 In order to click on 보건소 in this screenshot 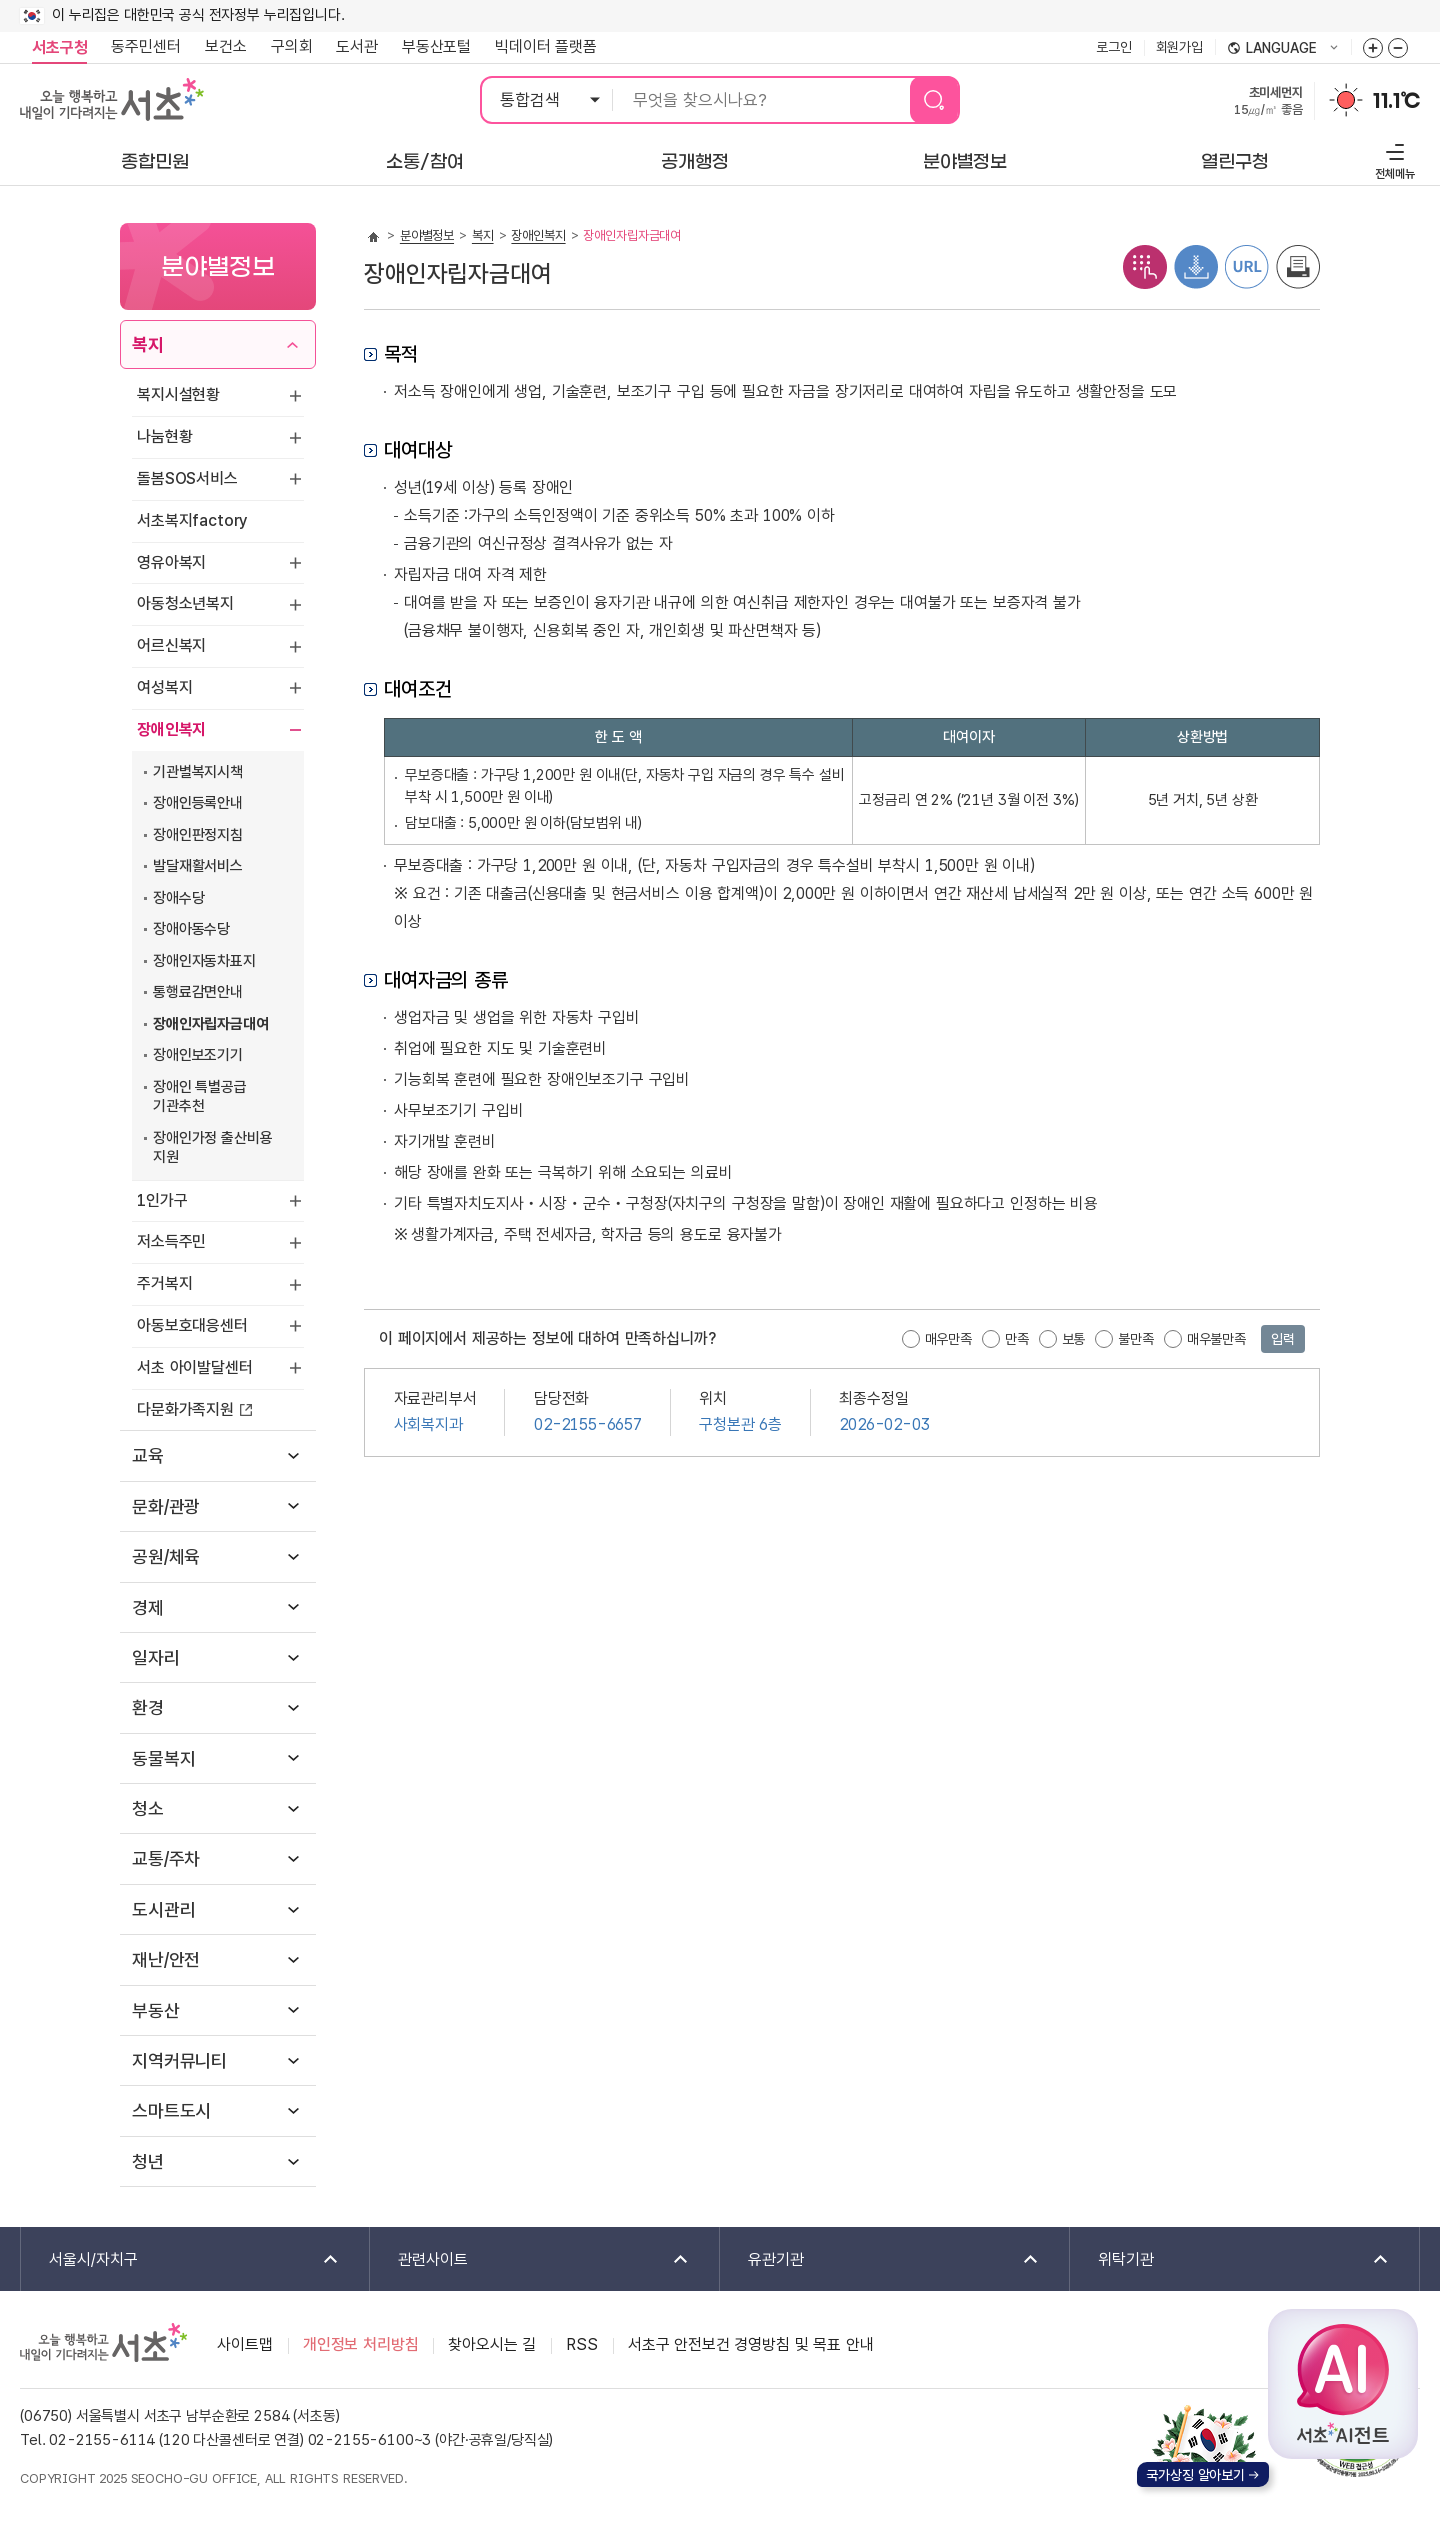, I will do `click(226, 46)`.